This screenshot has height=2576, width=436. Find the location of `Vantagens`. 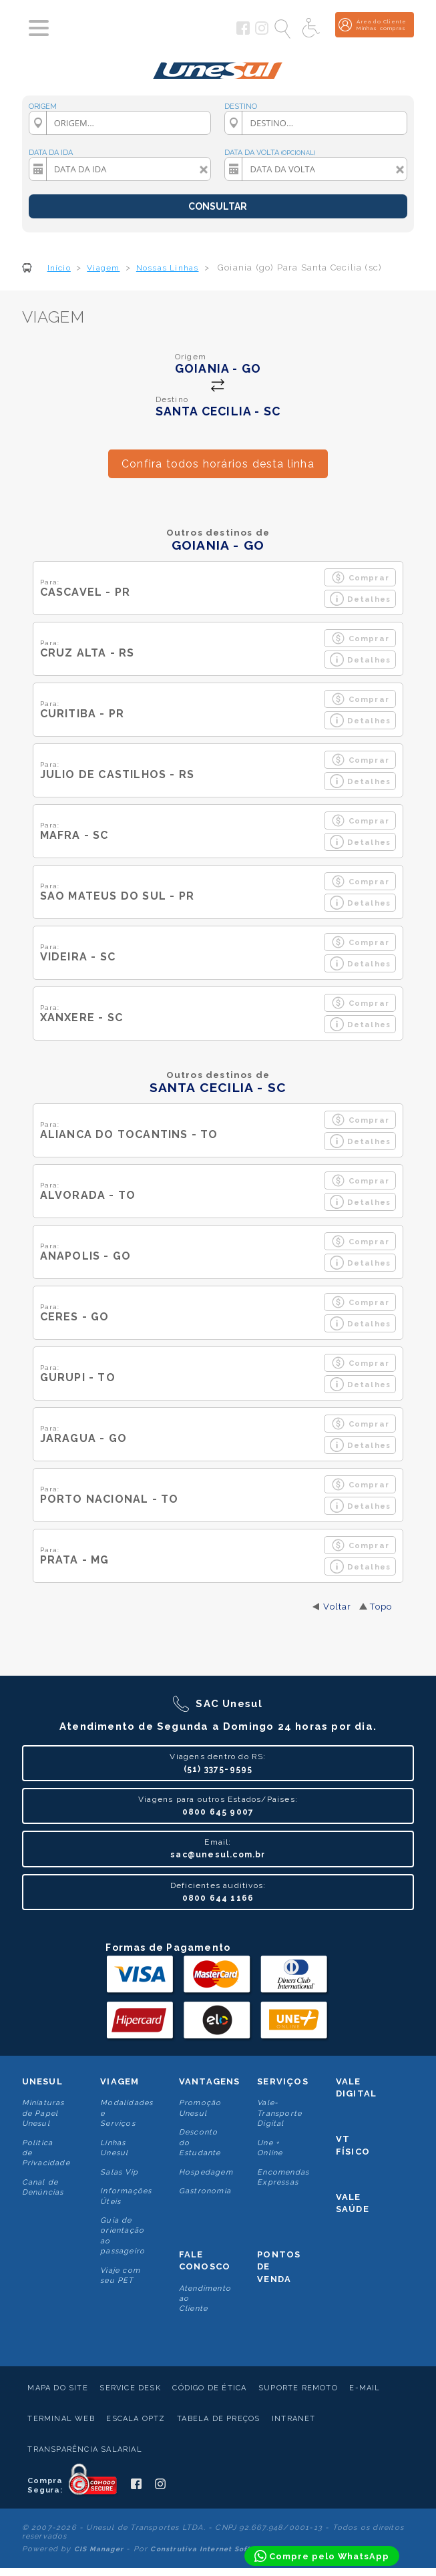

Vantagens is located at coordinates (209, 2081).